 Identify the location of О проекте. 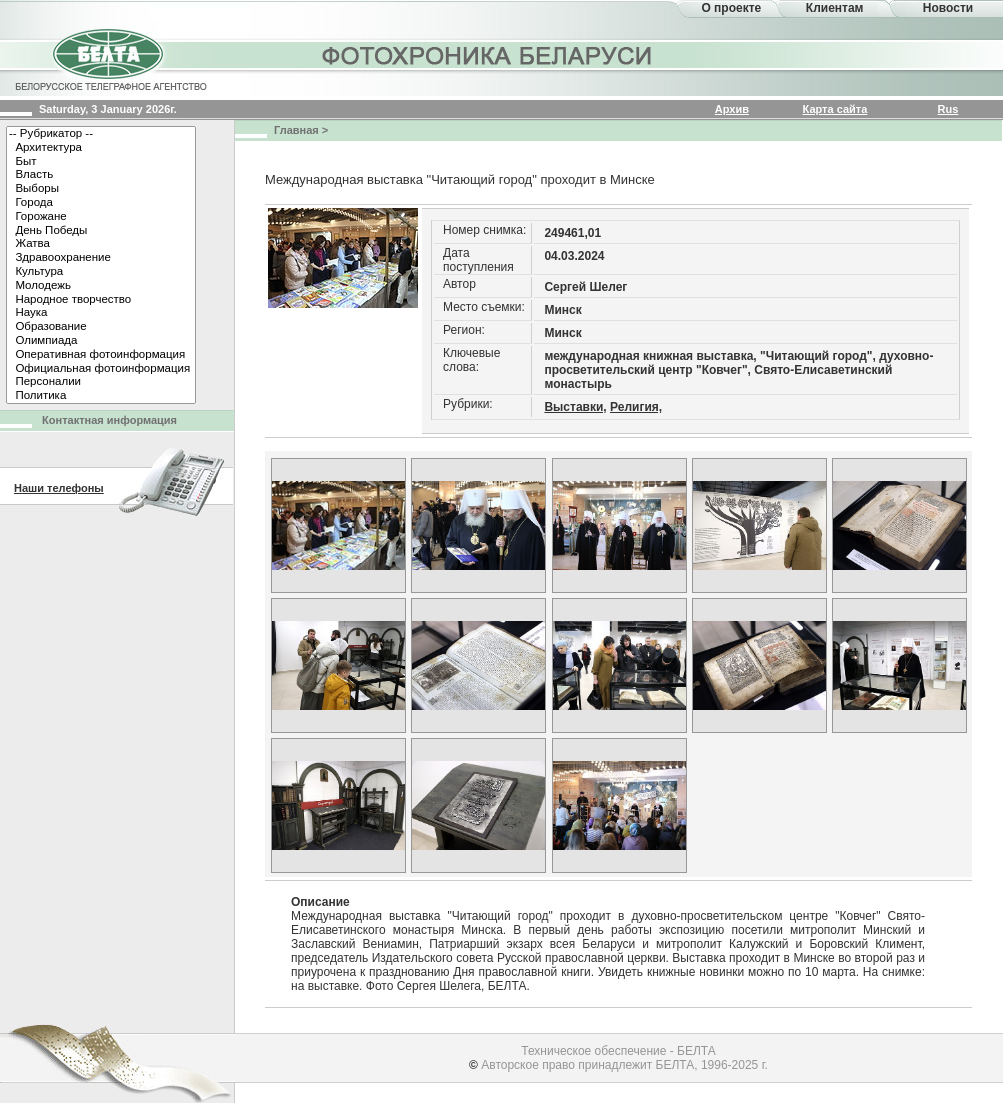
(731, 8).